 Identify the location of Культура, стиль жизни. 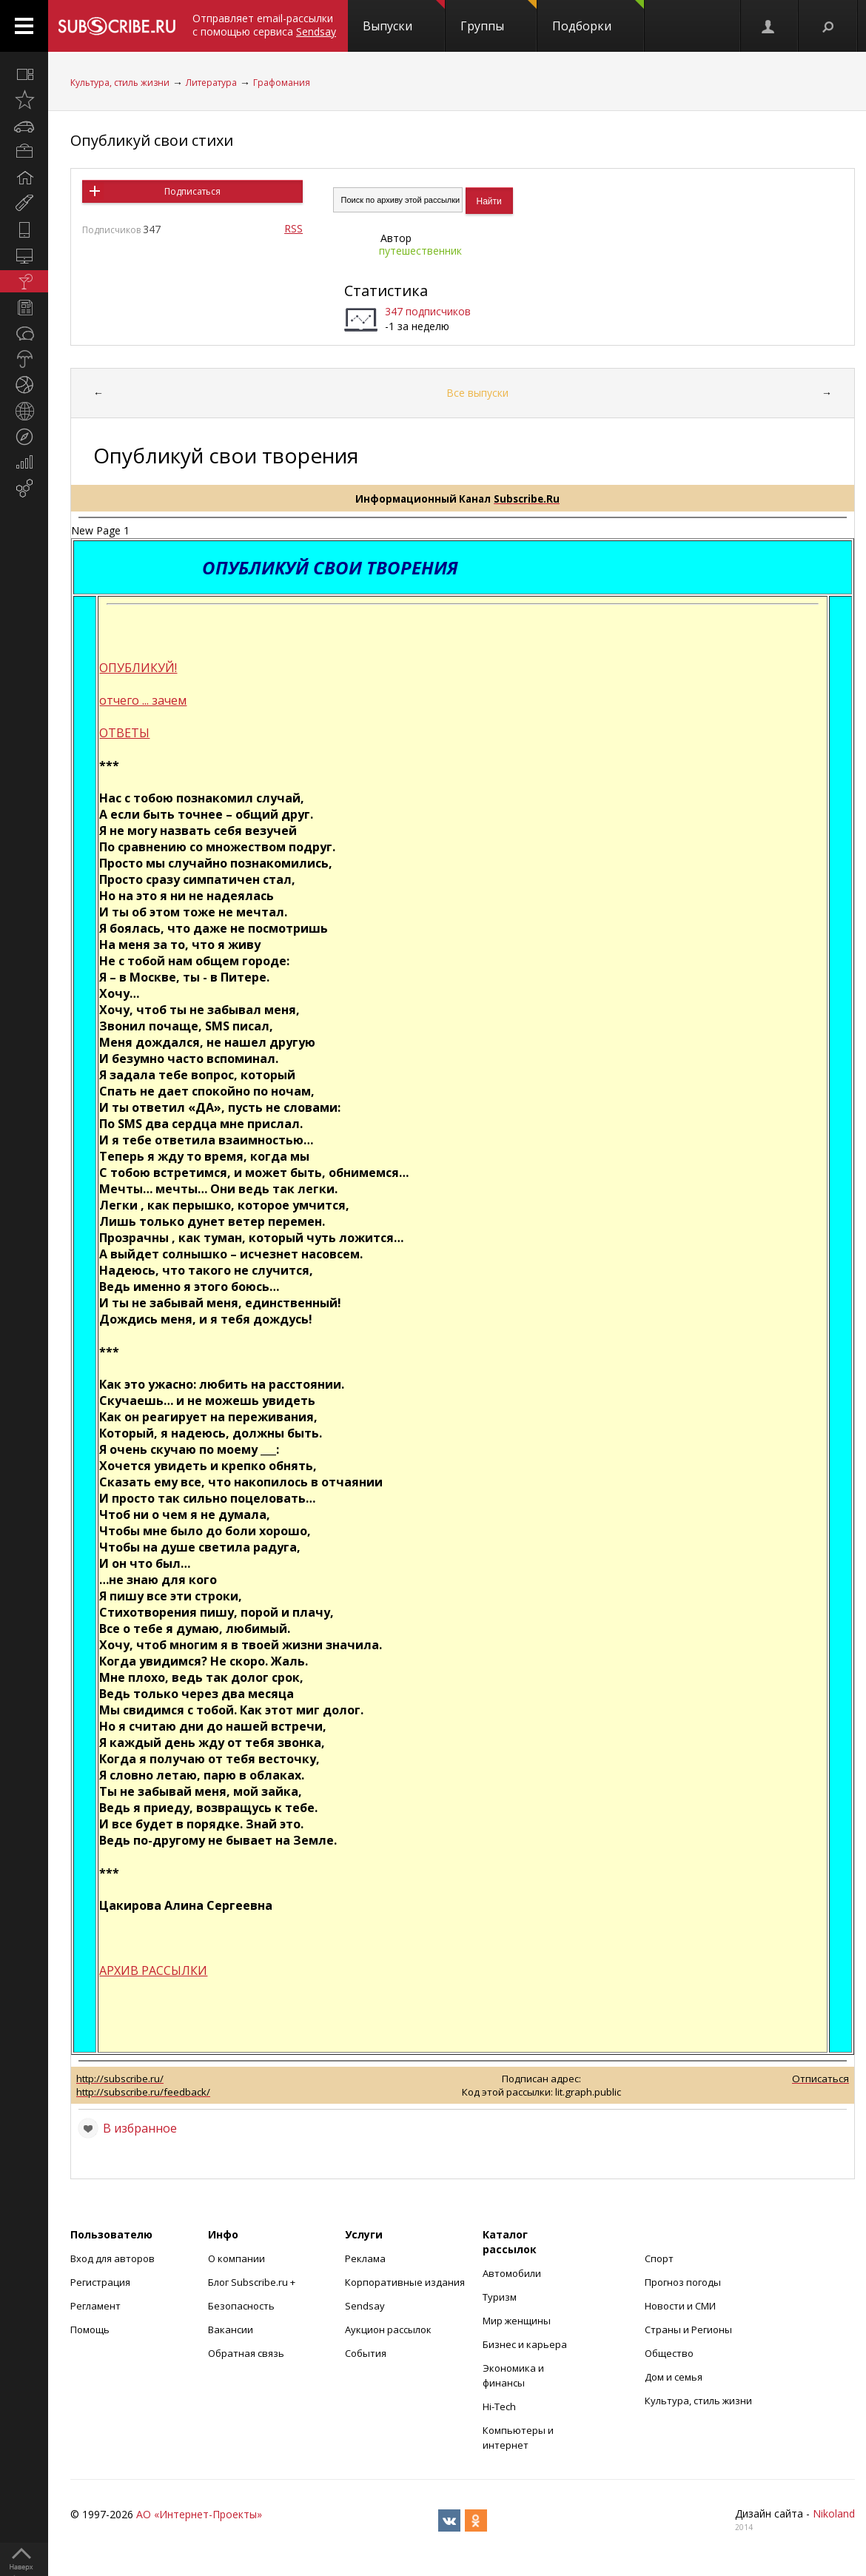
(119, 82).